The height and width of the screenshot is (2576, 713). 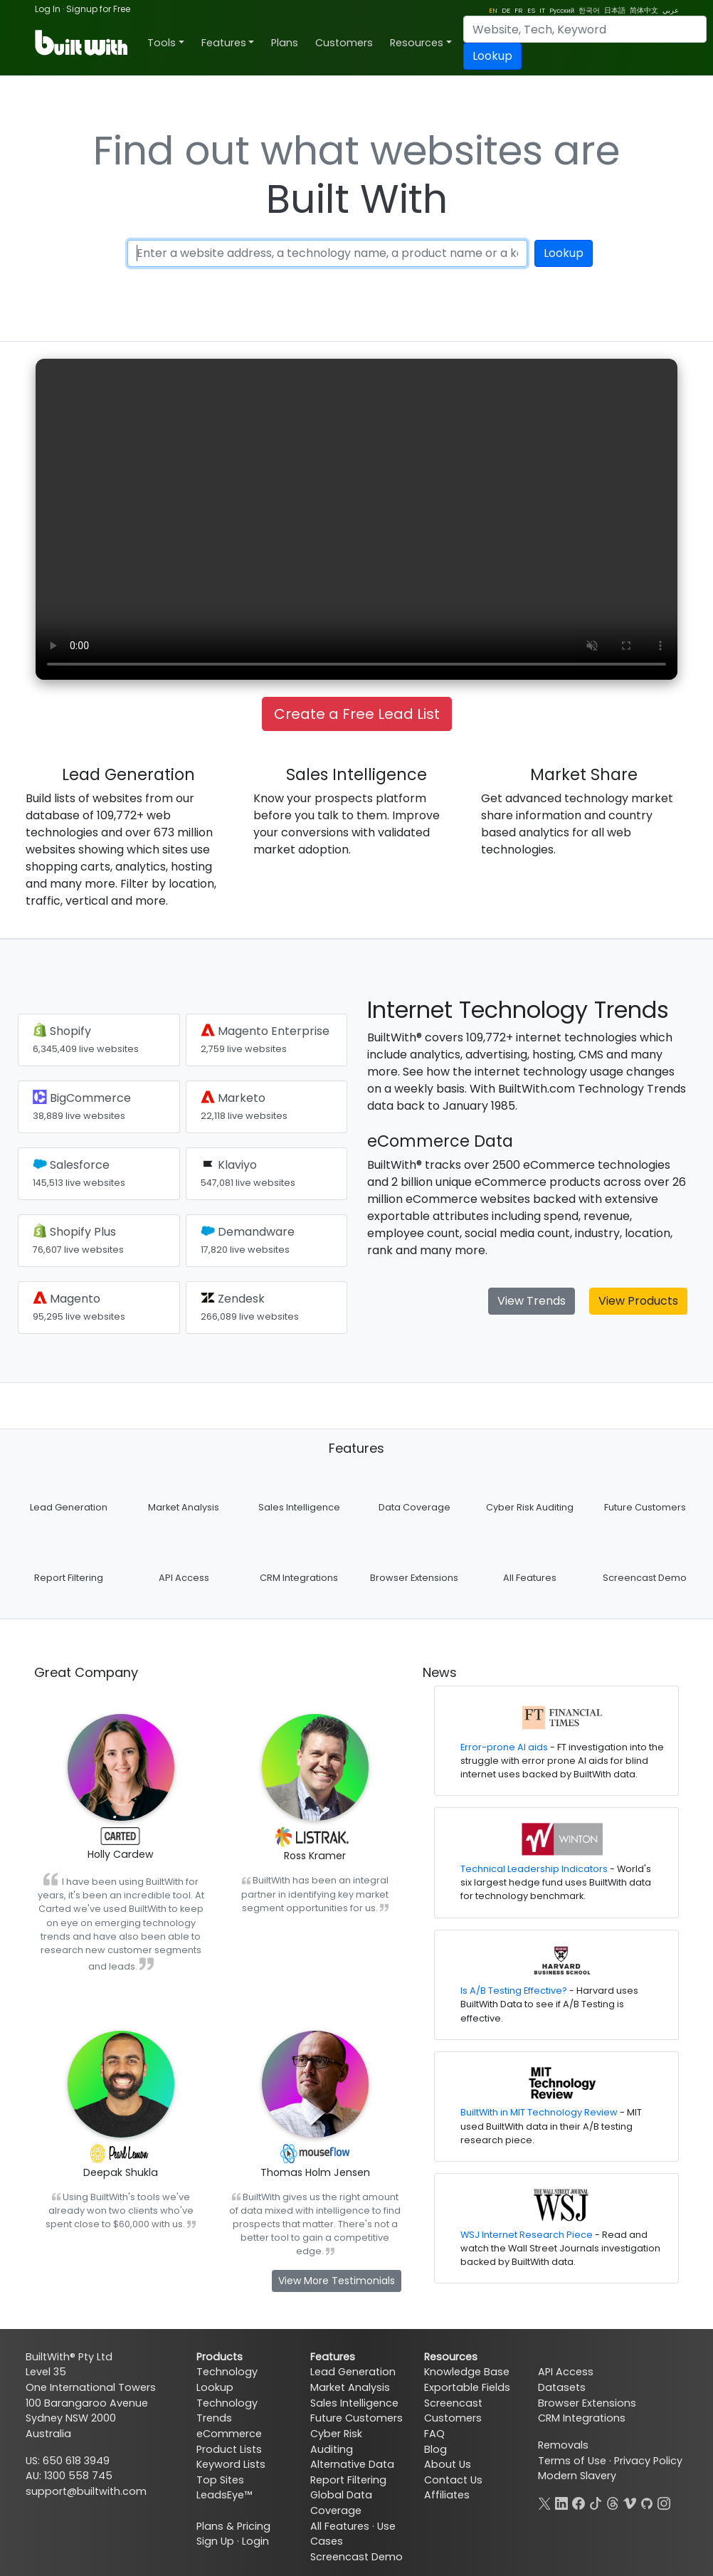 What do you see at coordinates (229, 2441) in the screenshot?
I see `eCommerce Product Lists` at bounding box center [229, 2441].